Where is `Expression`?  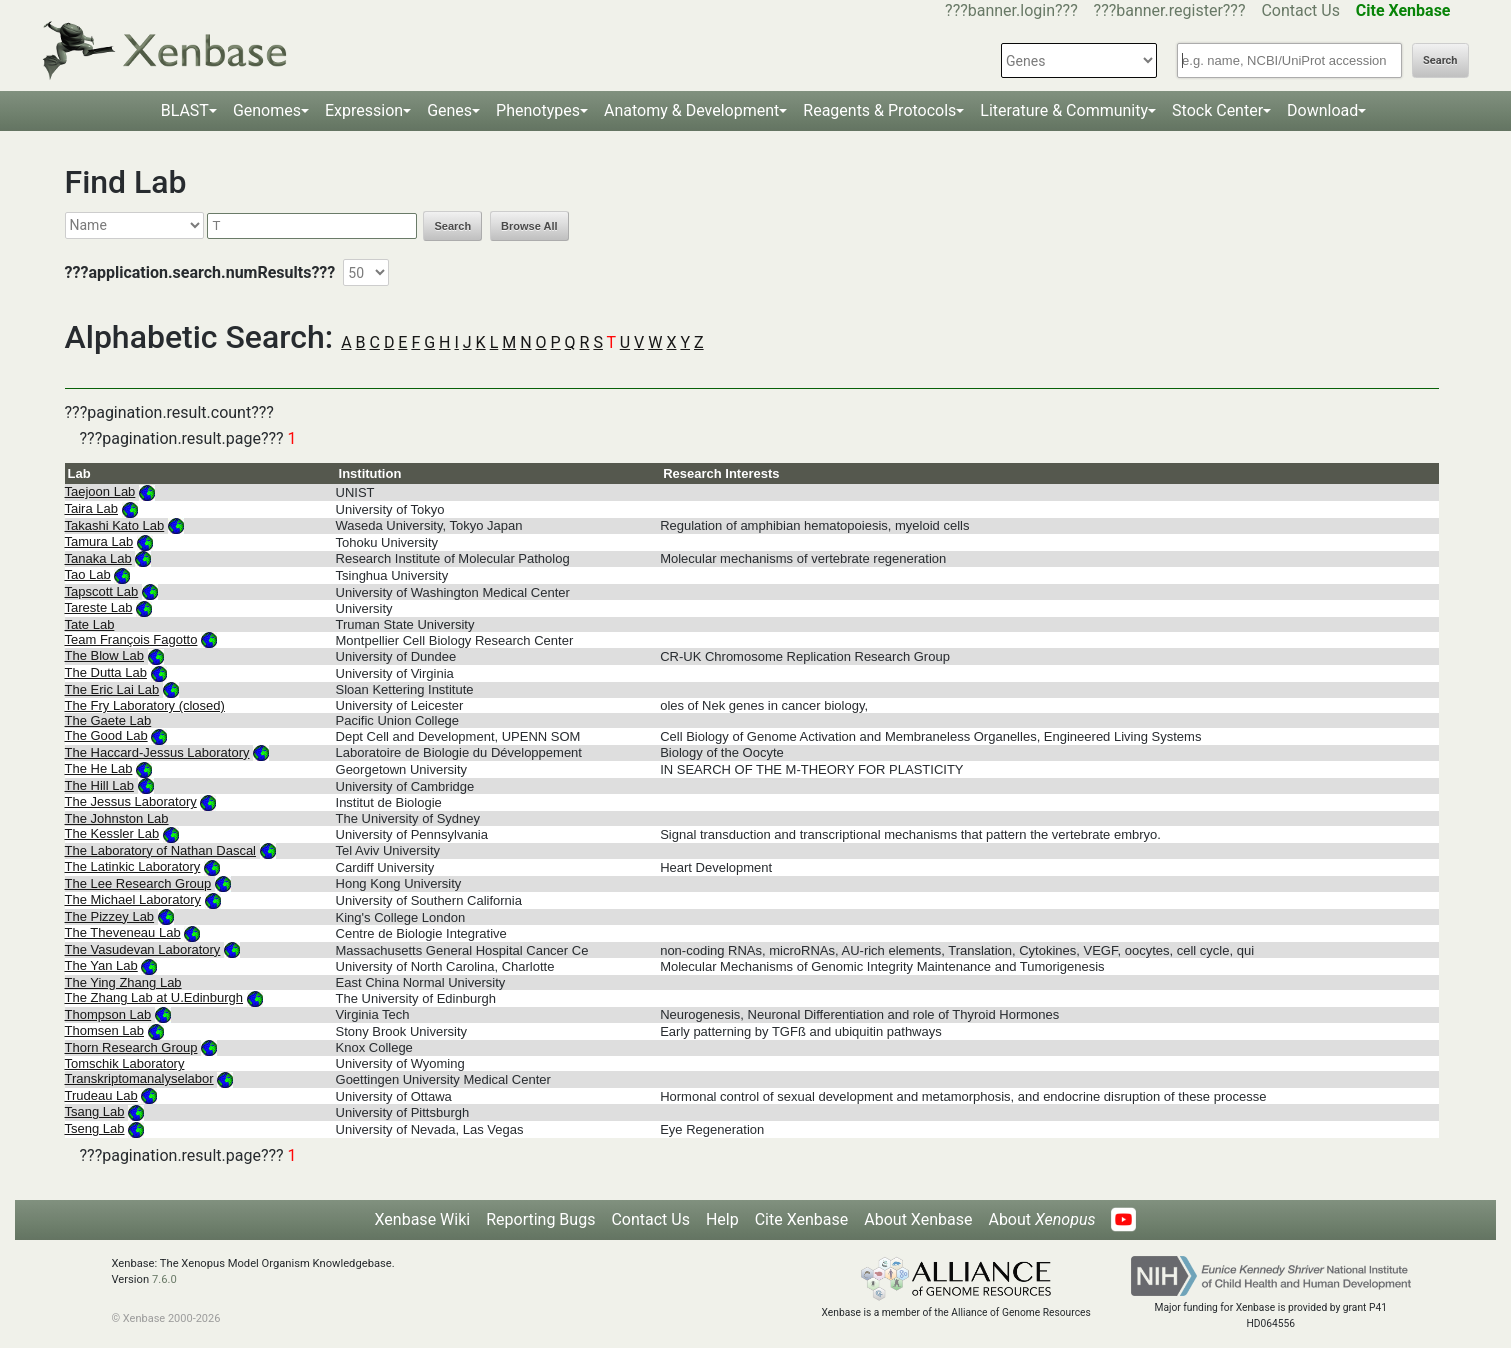 Expression is located at coordinates (364, 110).